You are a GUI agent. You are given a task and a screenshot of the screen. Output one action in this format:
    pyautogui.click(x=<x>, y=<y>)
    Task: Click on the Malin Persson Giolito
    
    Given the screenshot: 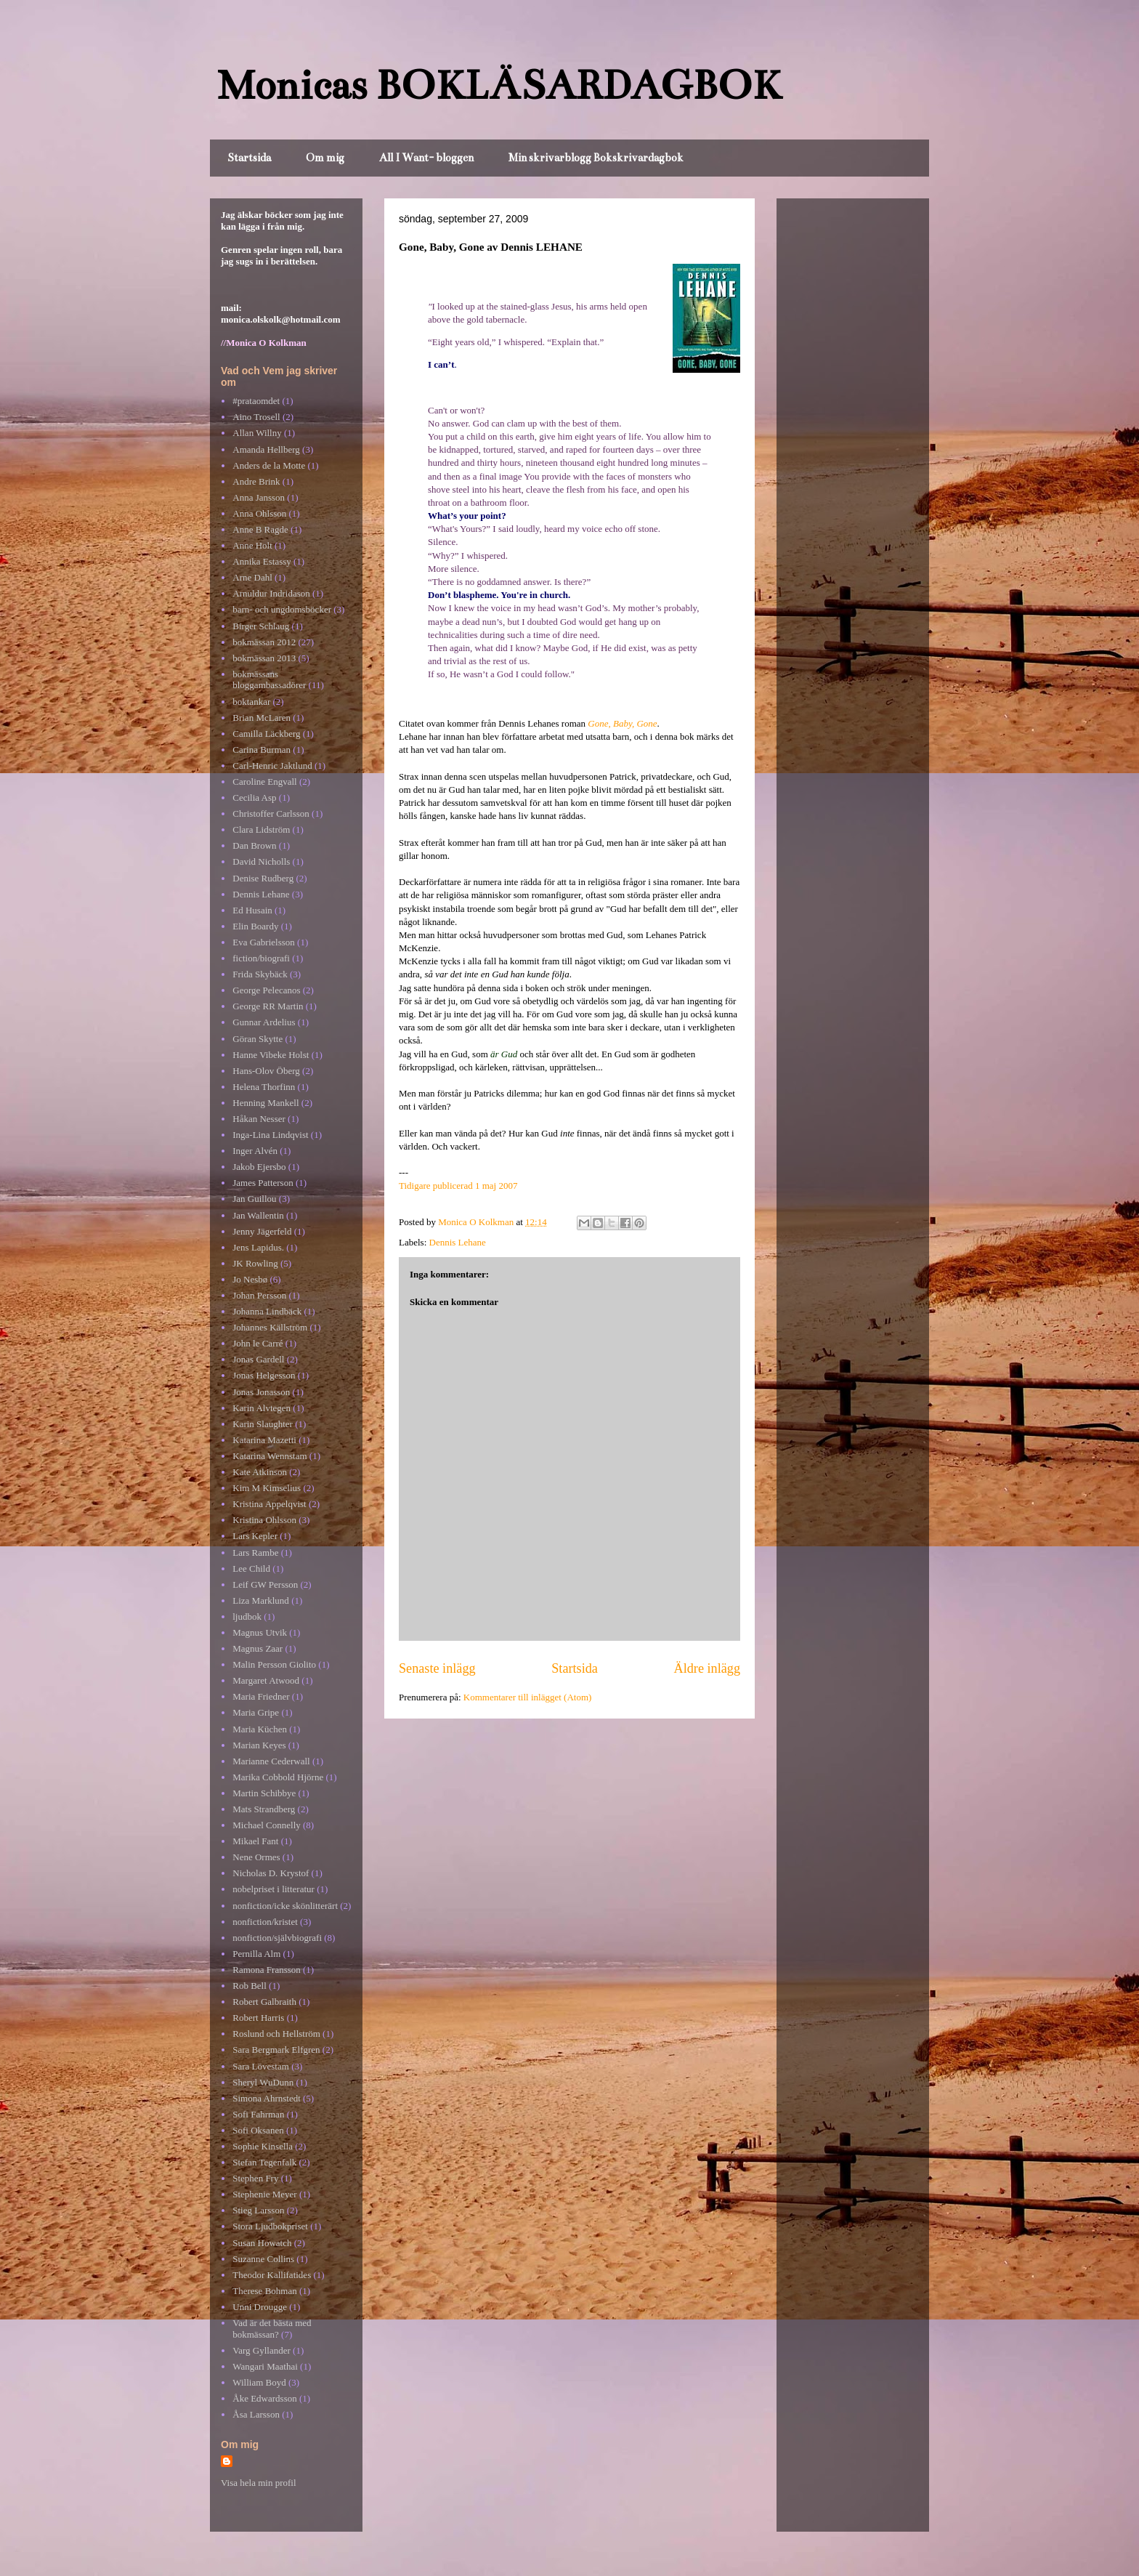 What is the action you would take?
    pyautogui.click(x=274, y=1664)
    